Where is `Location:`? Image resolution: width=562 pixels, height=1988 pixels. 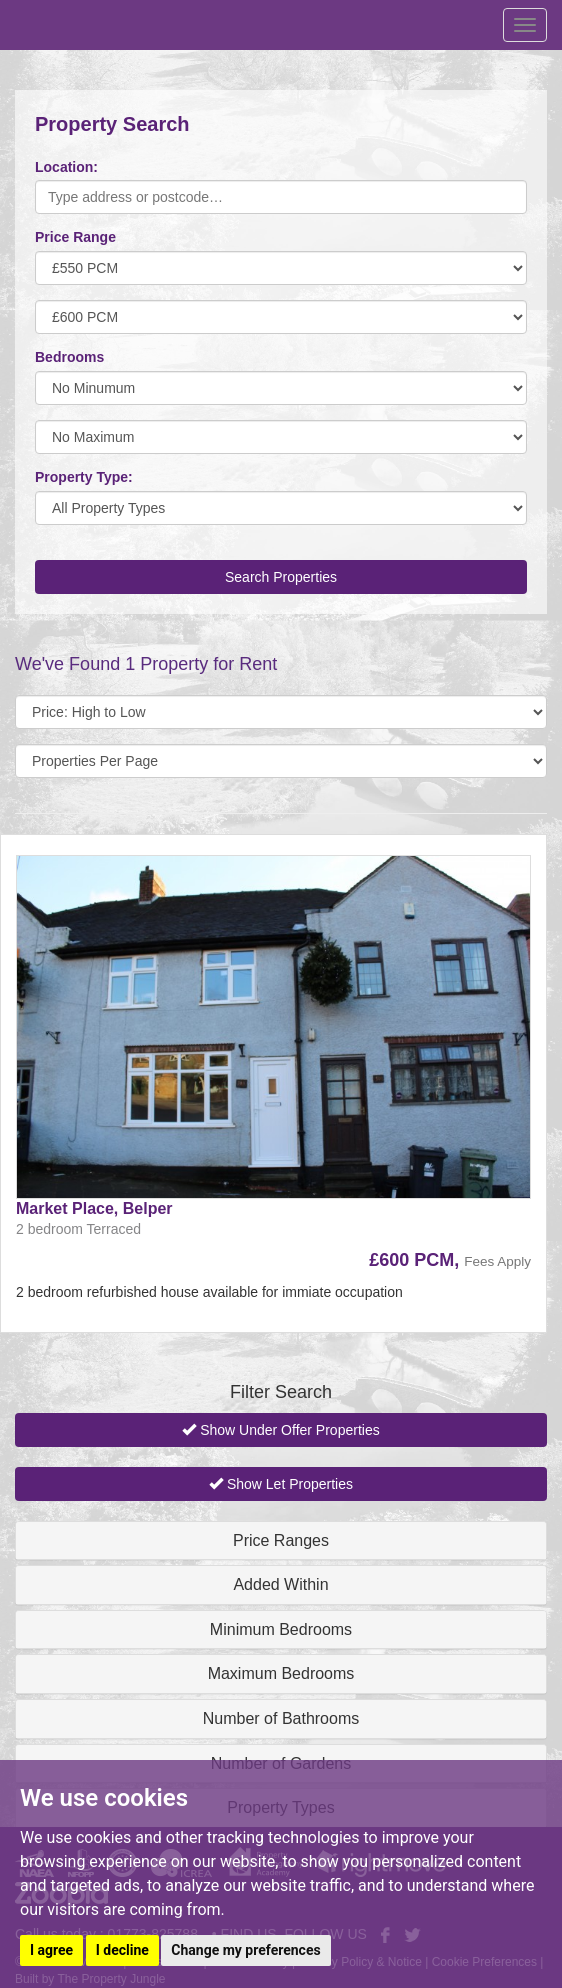
Location: is located at coordinates (66, 167).